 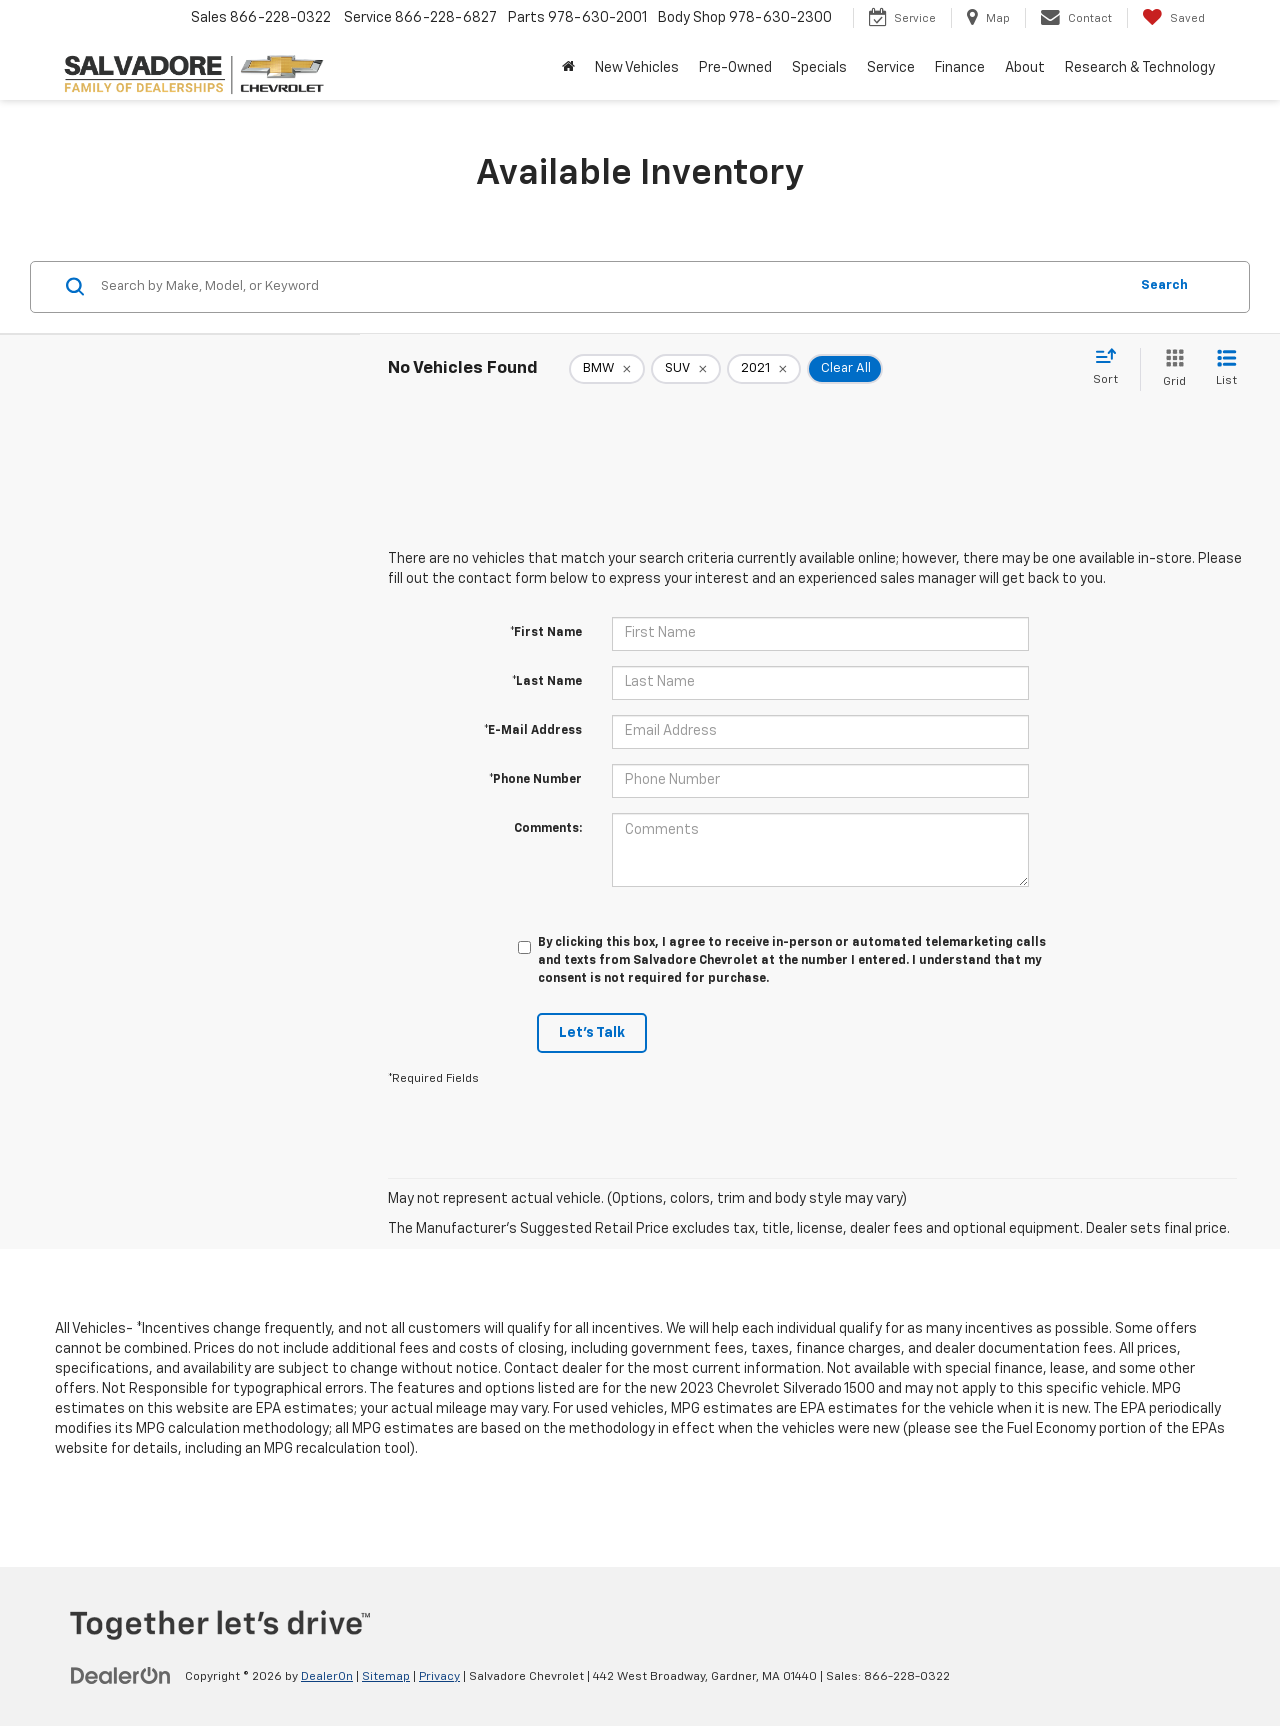 I want to click on [Grid View], so click(x=1170, y=369).